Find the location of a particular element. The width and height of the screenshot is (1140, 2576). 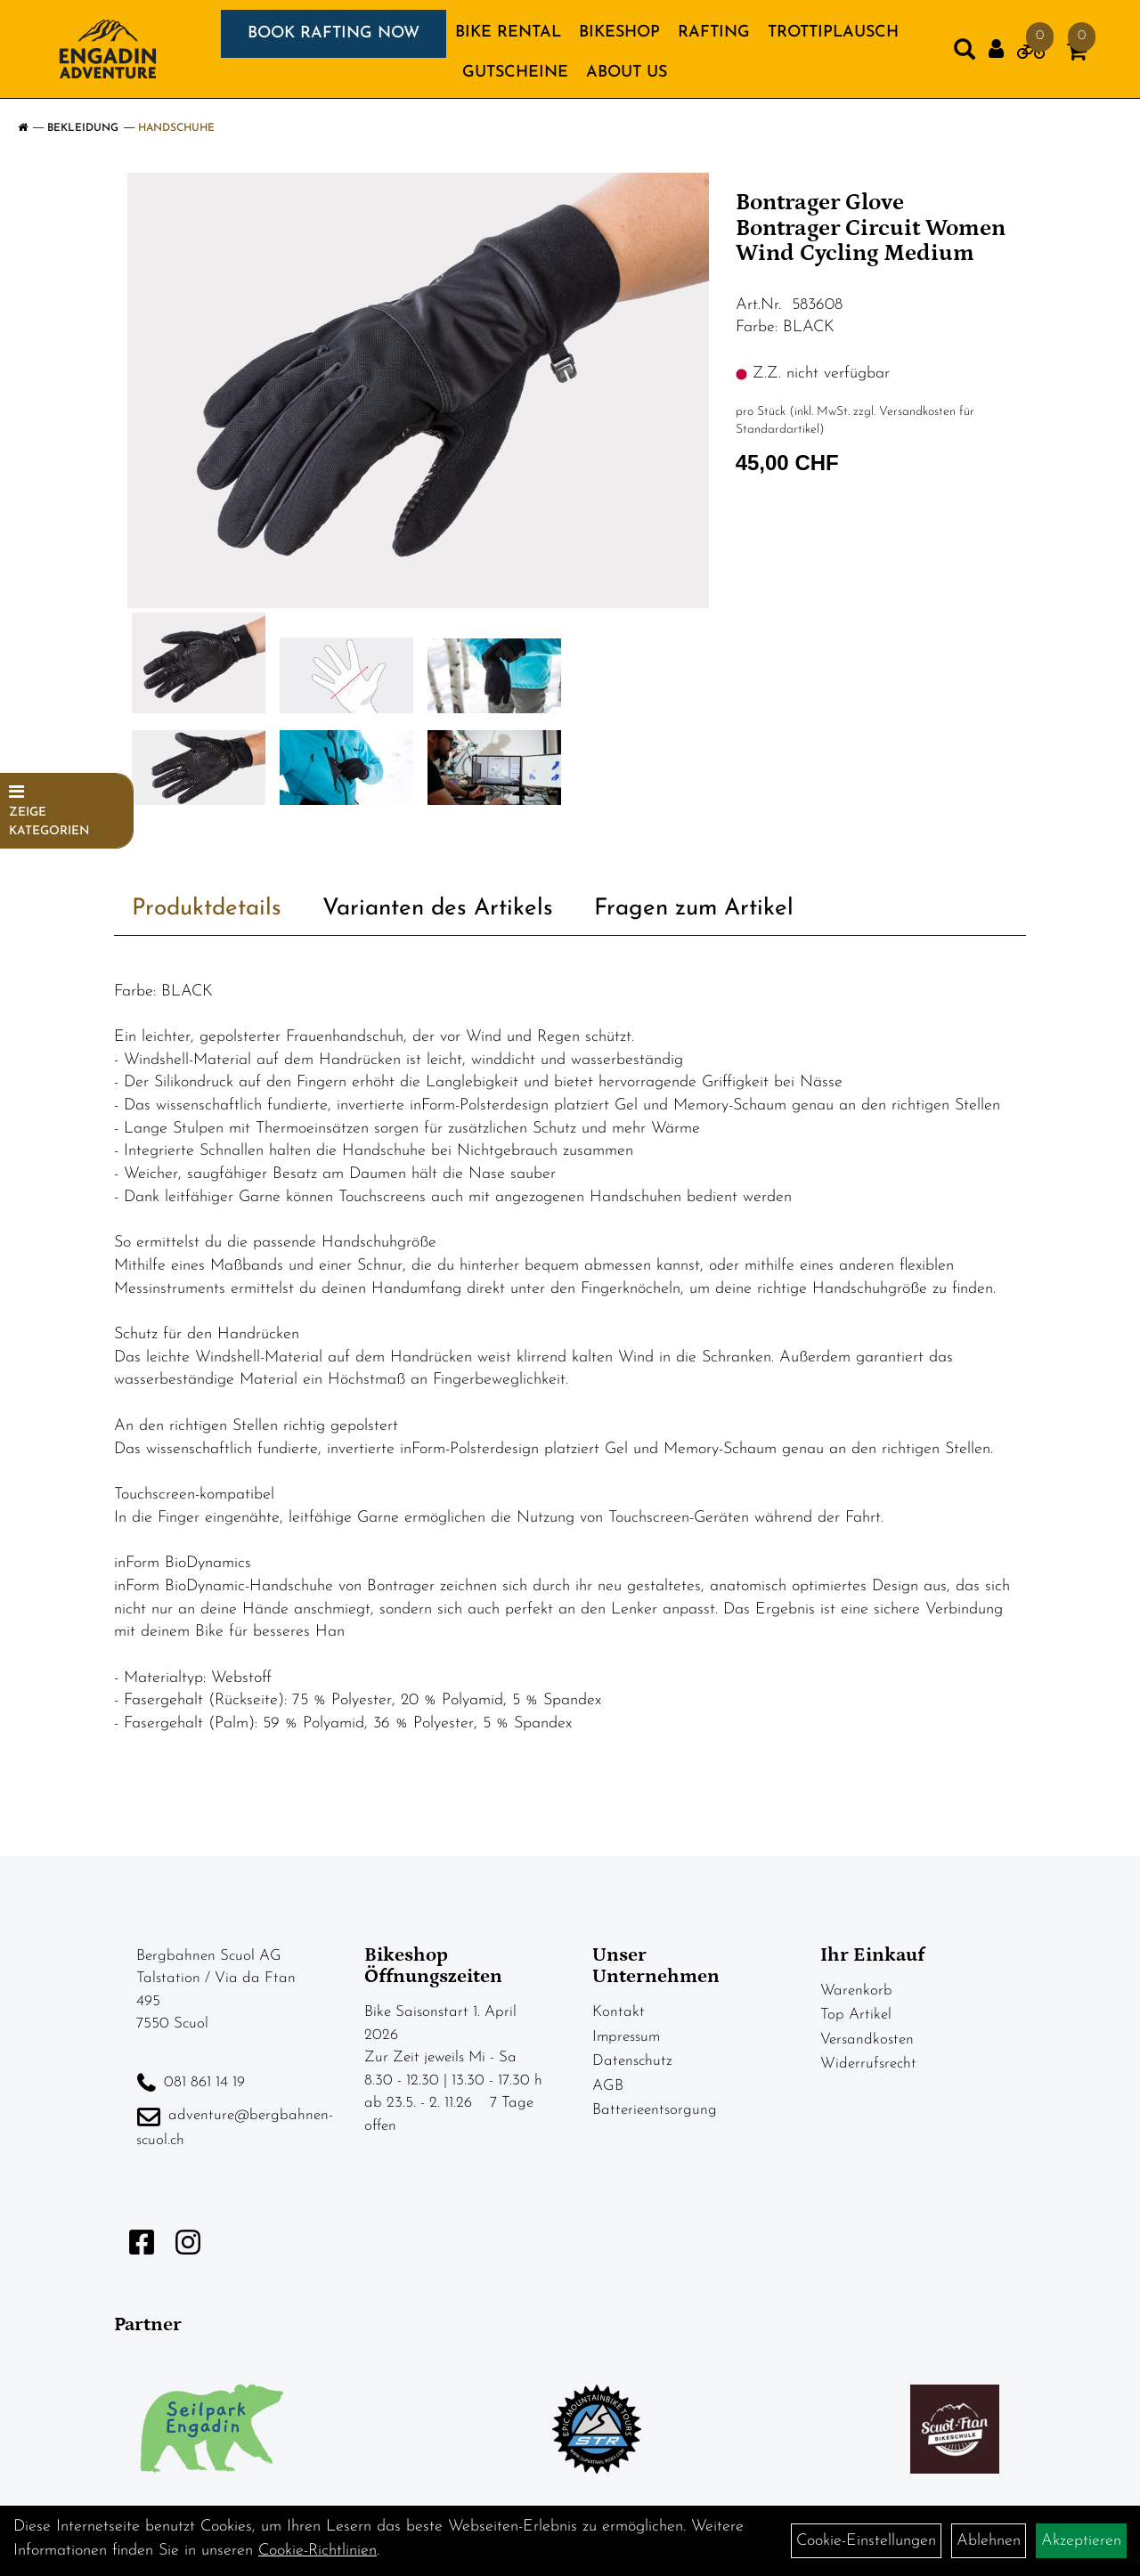

Impressum is located at coordinates (626, 2036).